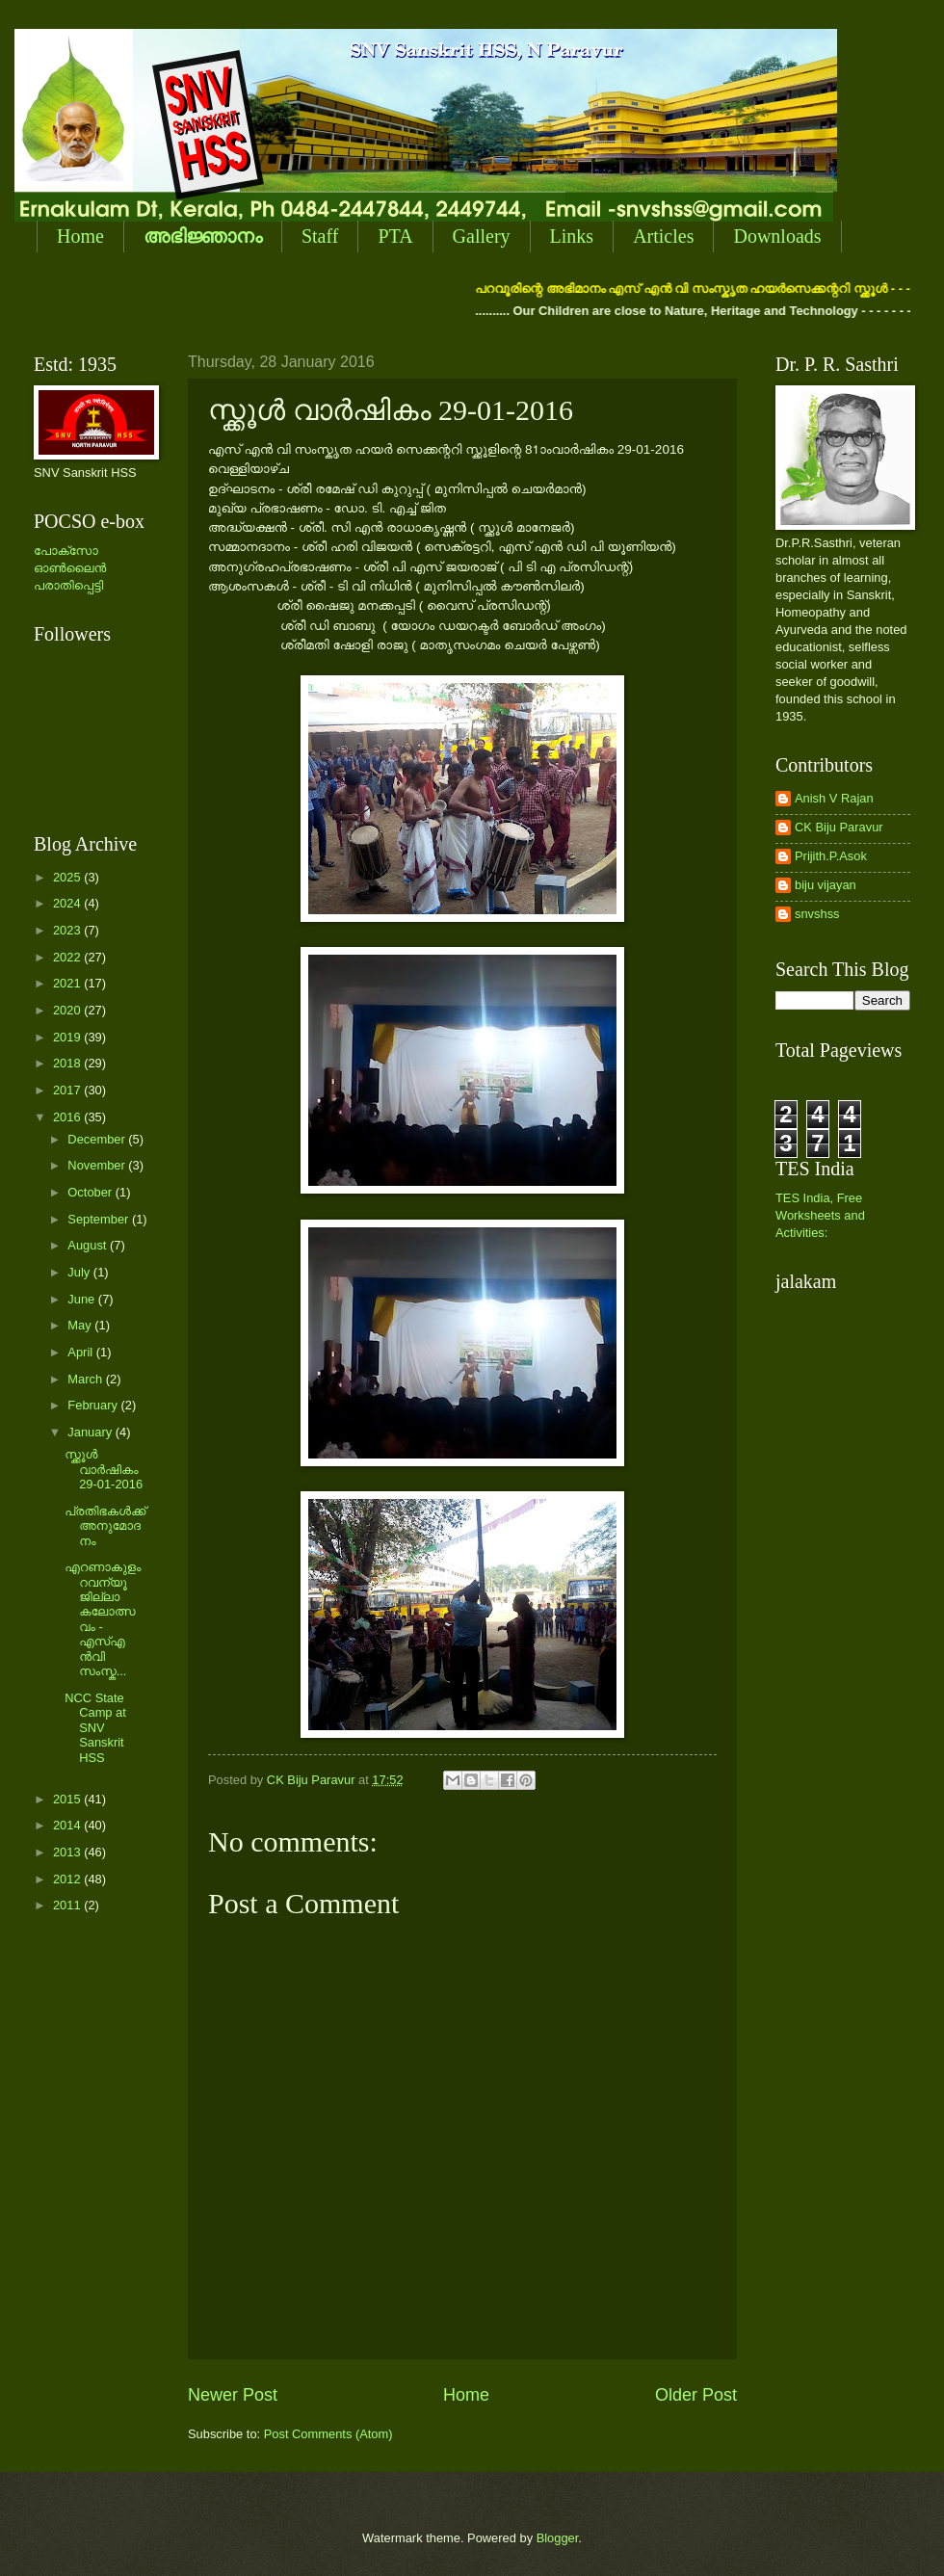 This screenshot has width=944, height=2576. Describe the element at coordinates (79, 1272) in the screenshot. I see `July` at that location.